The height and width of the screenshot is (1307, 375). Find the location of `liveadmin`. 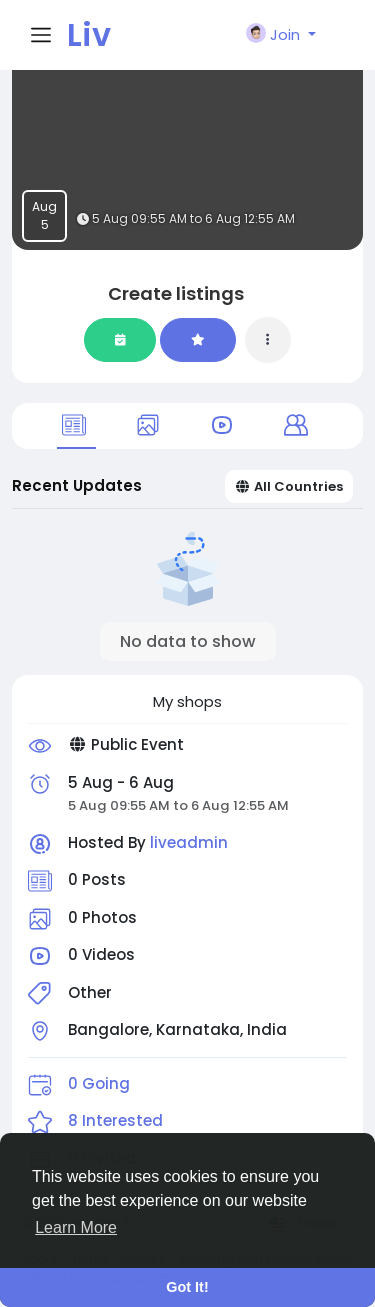

liveadmin is located at coordinates (189, 842).